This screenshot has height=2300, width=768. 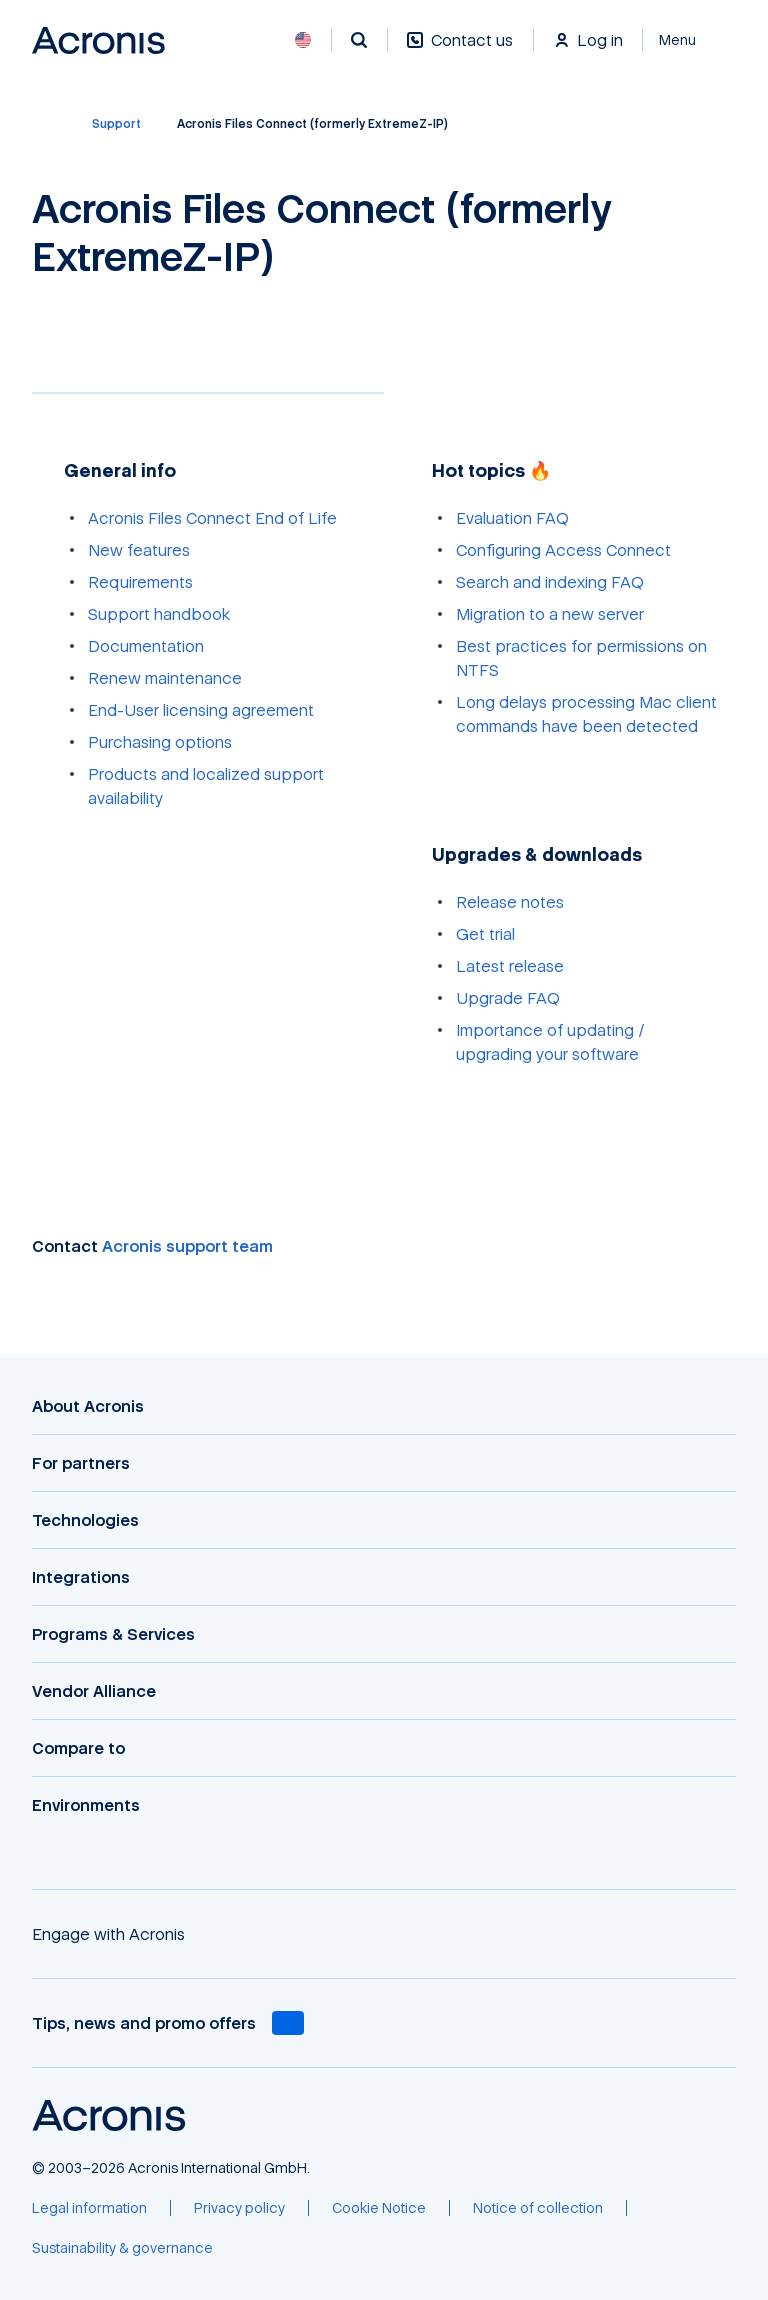 I want to click on Acronis support team, so click(x=187, y=1246).